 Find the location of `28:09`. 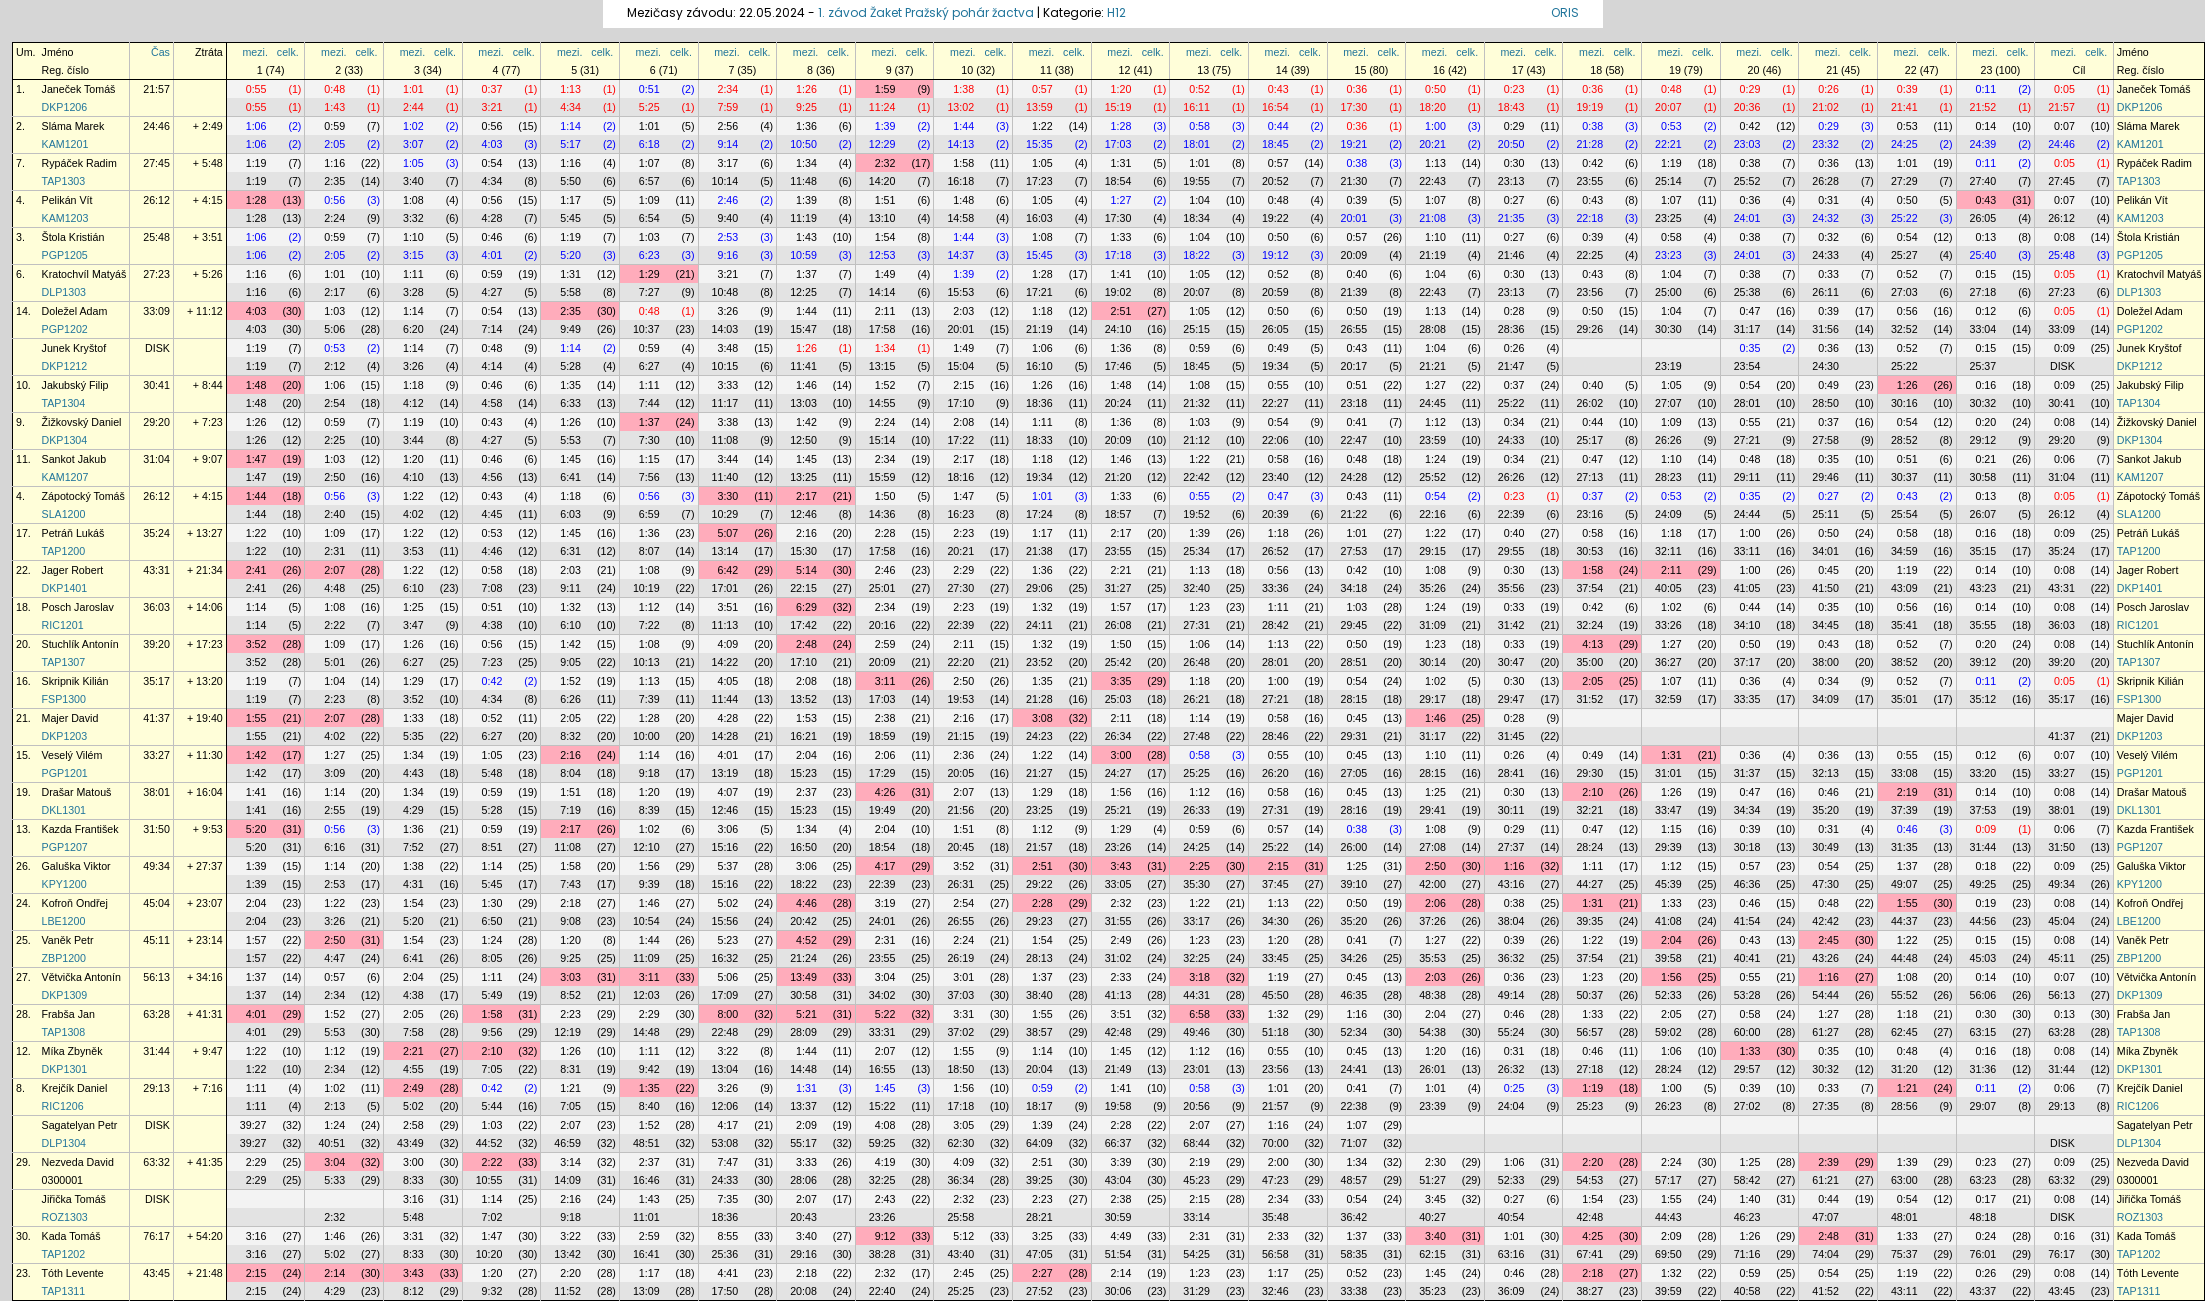

28:09 is located at coordinates (803, 1032).